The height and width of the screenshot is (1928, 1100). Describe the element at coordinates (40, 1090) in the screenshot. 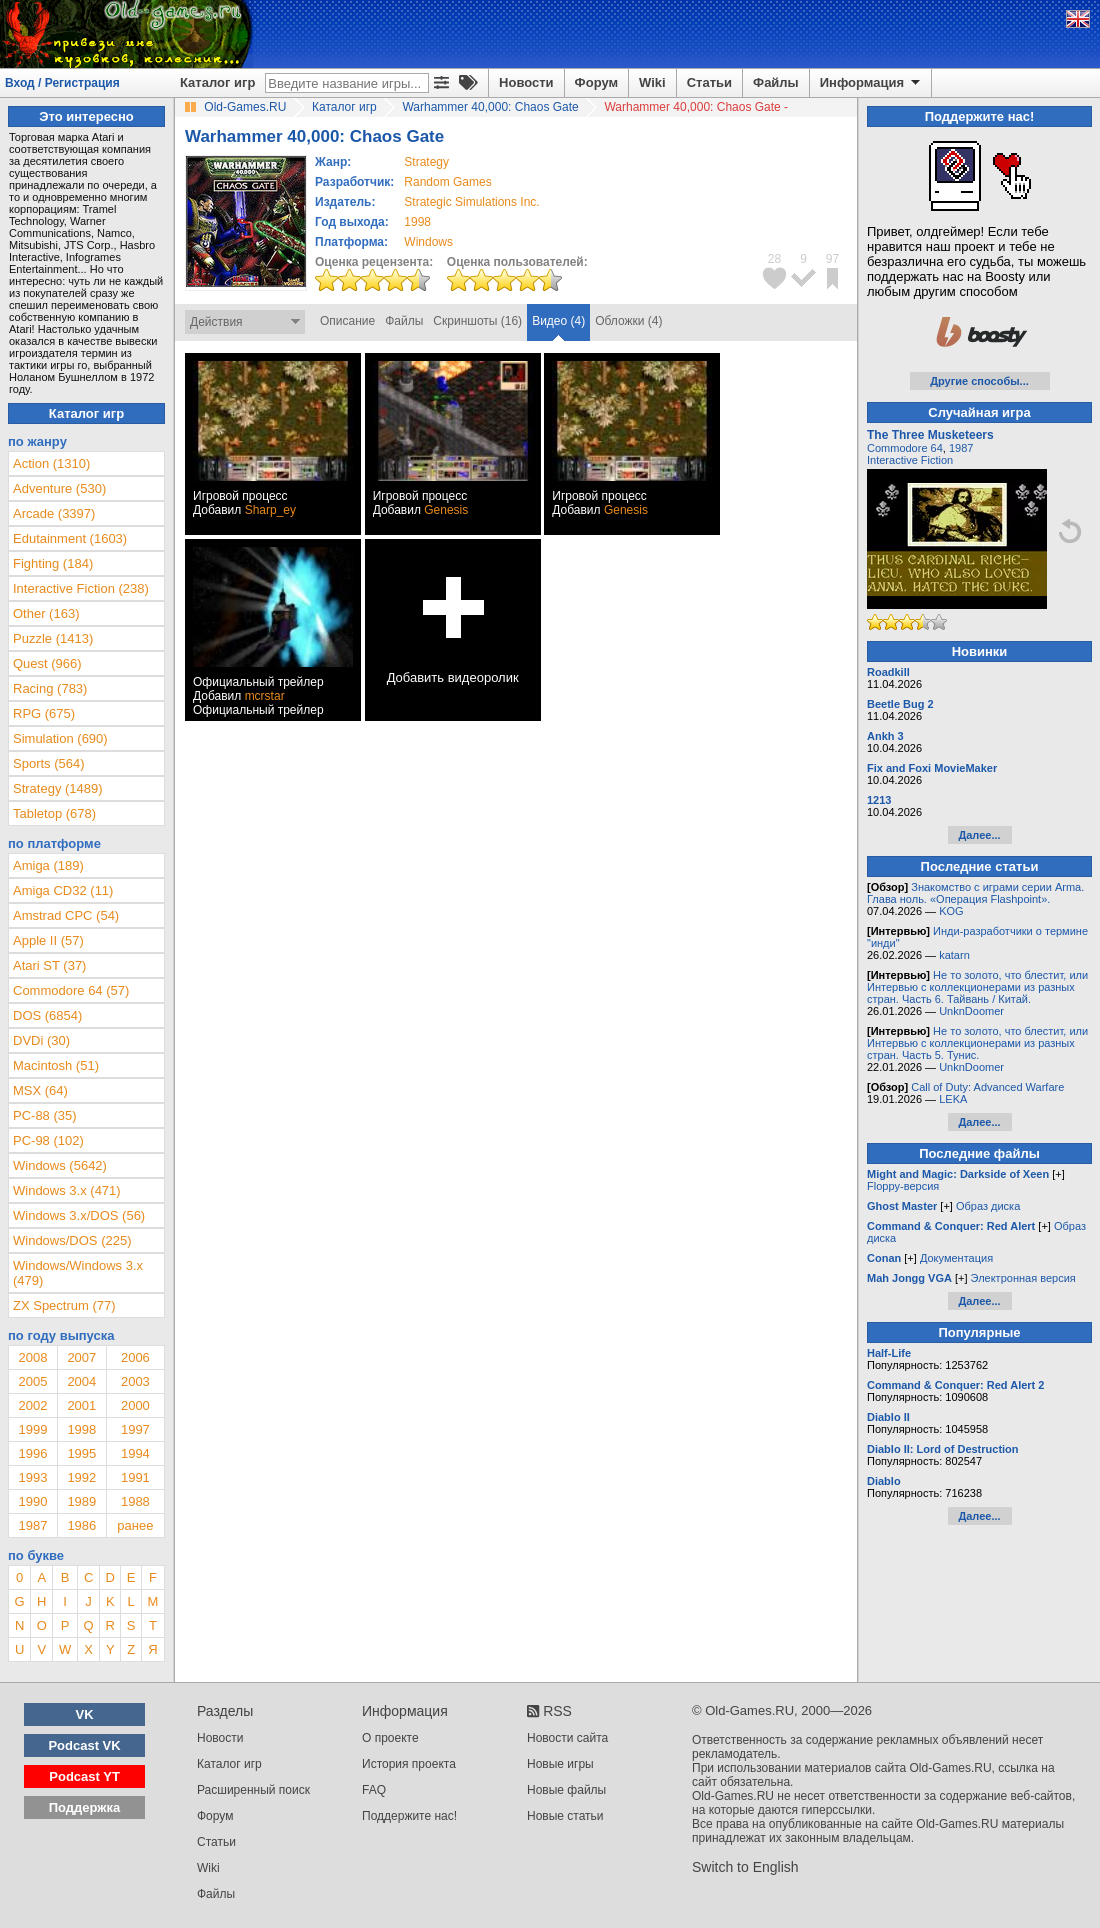

I see `MSX (64)` at that location.